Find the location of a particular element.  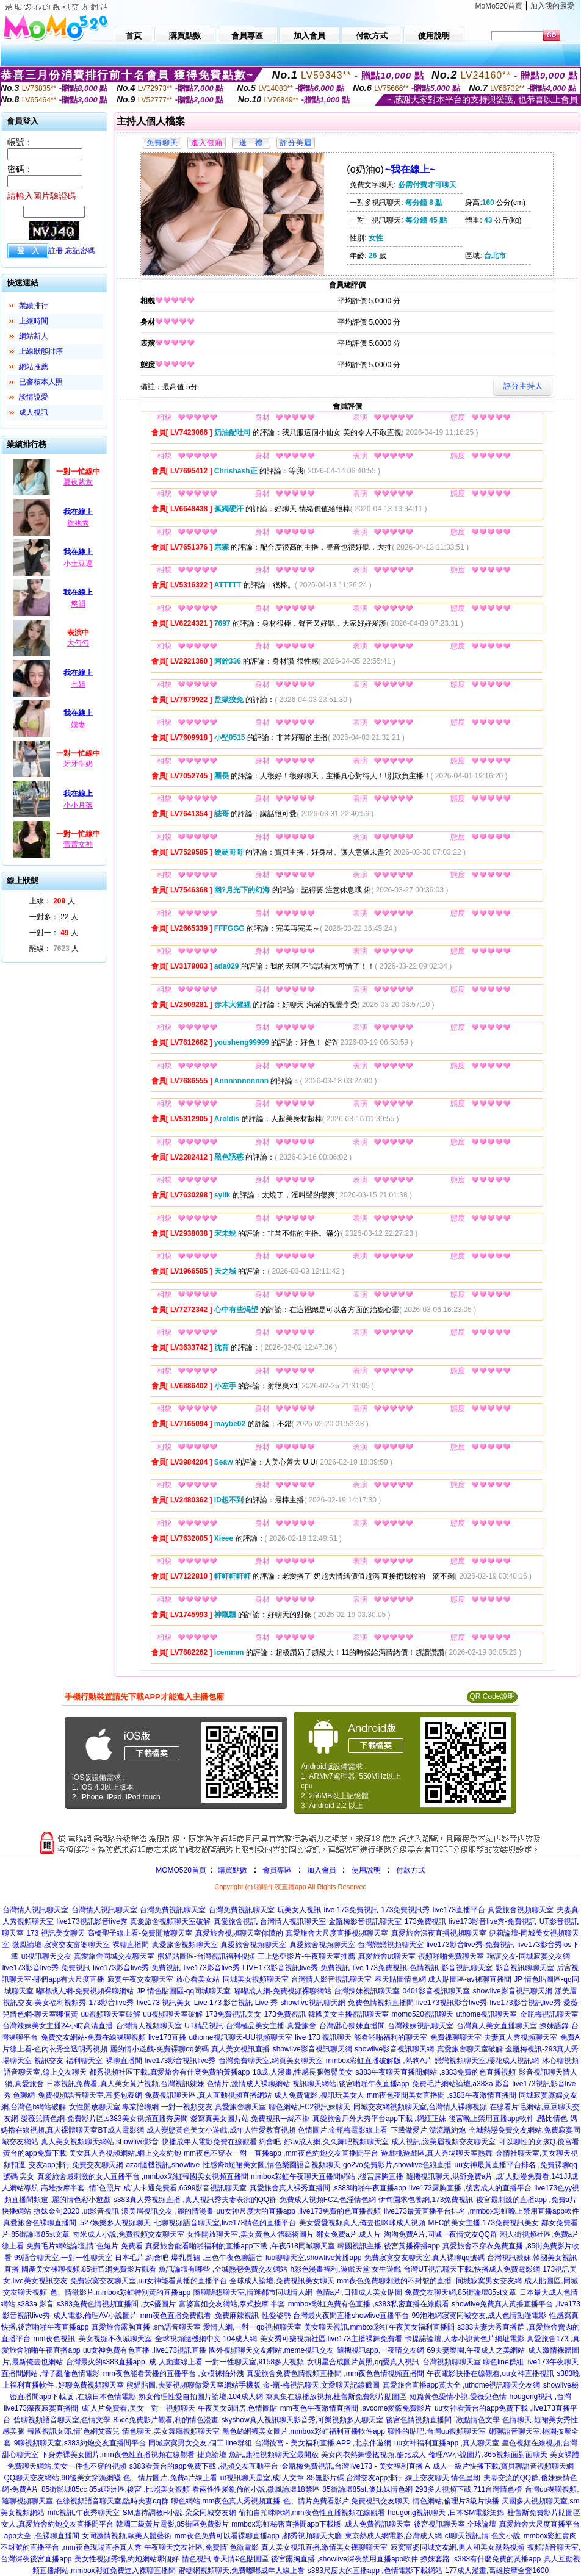

成人變態黃色美女小遊戲,成年人性愛教育視頻 is located at coordinates (220, 2130).